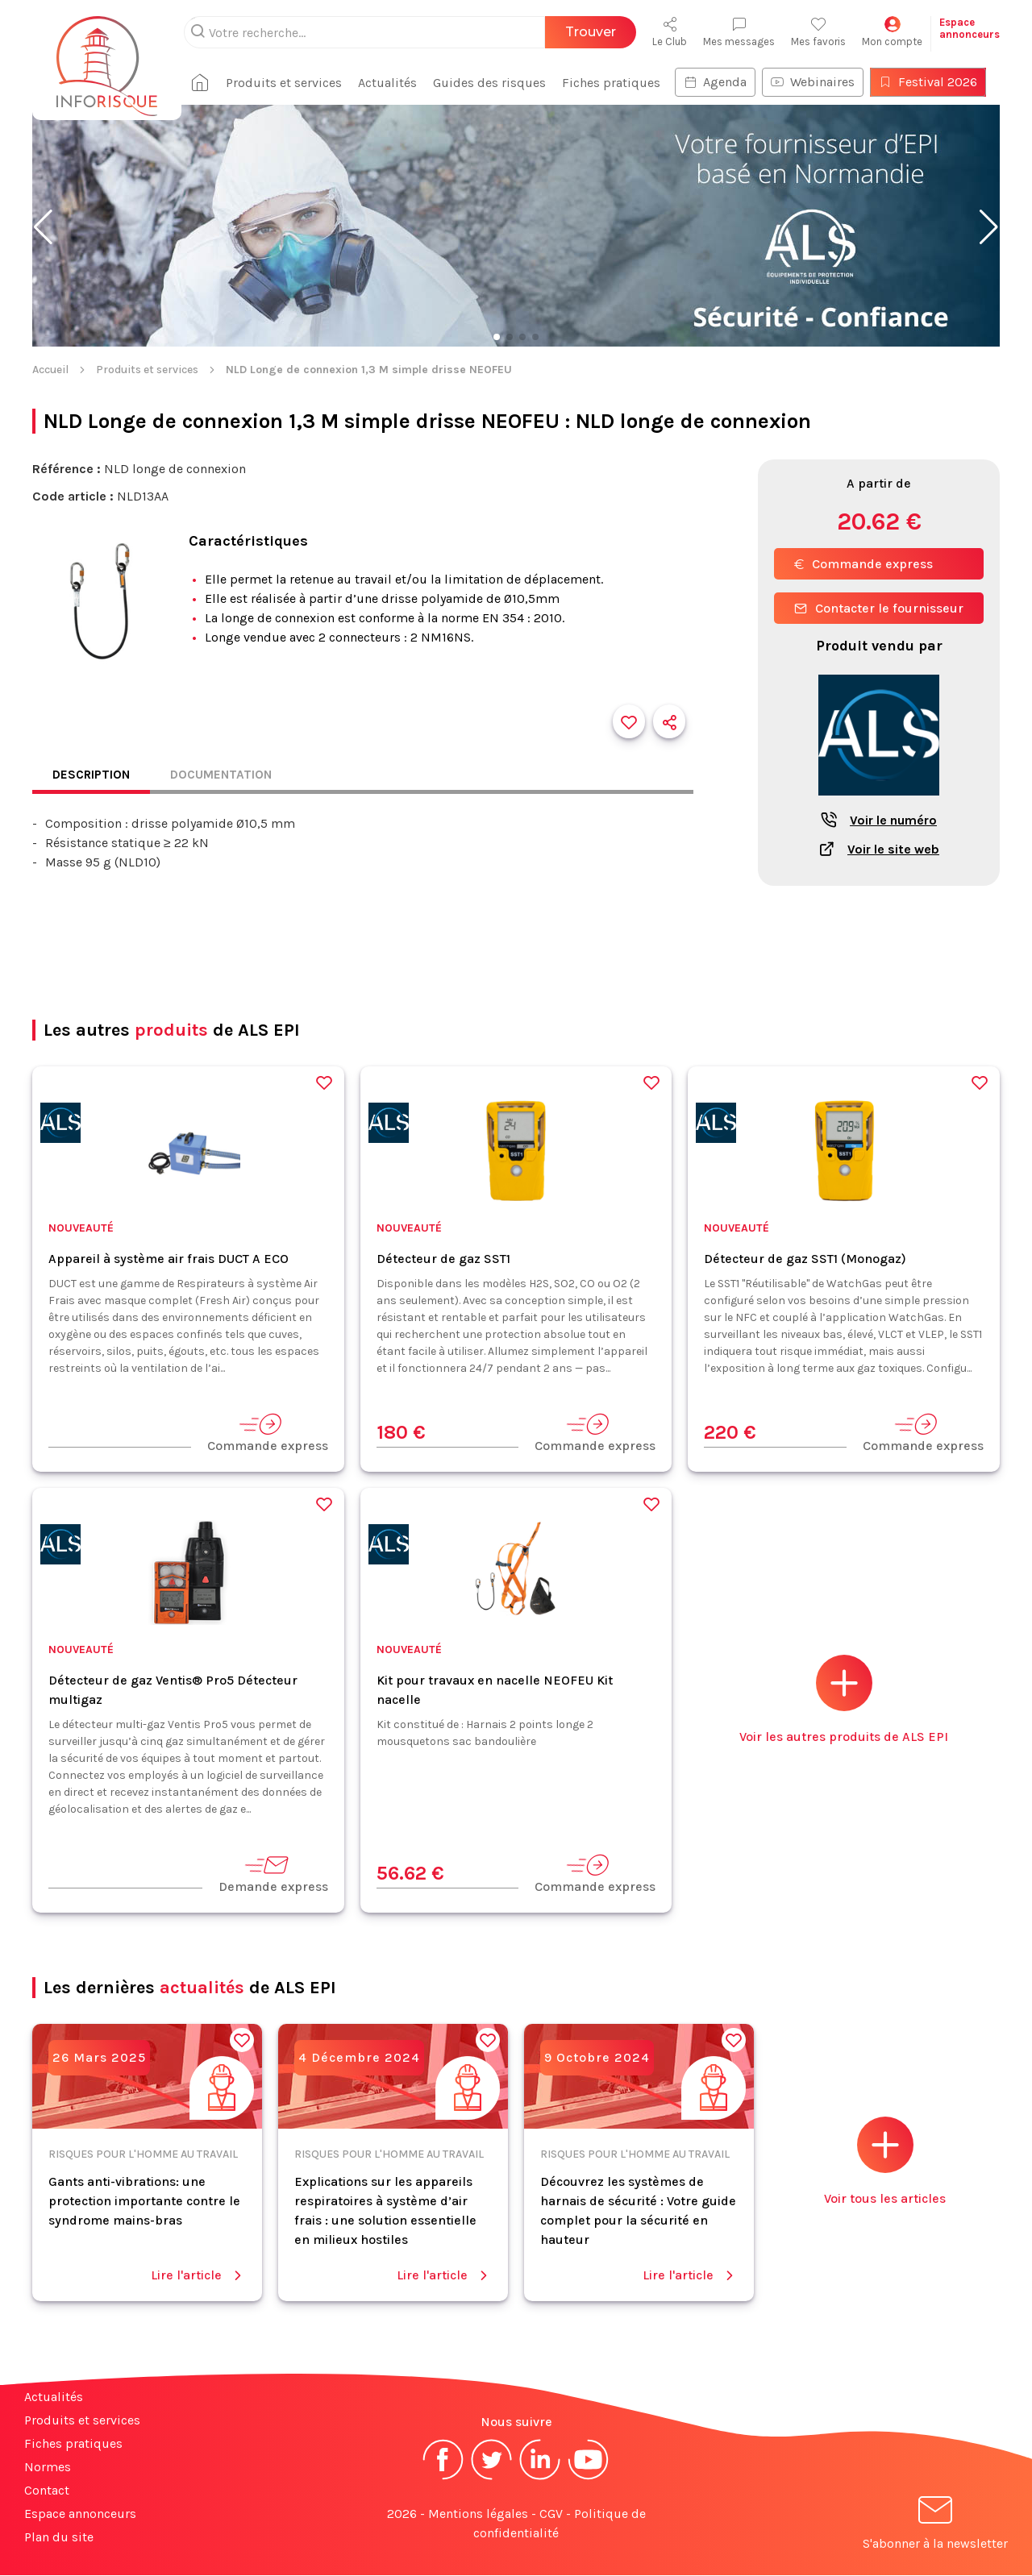 The width and height of the screenshot is (1032, 2576). I want to click on Voir tous les articles, so click(885, 2162).